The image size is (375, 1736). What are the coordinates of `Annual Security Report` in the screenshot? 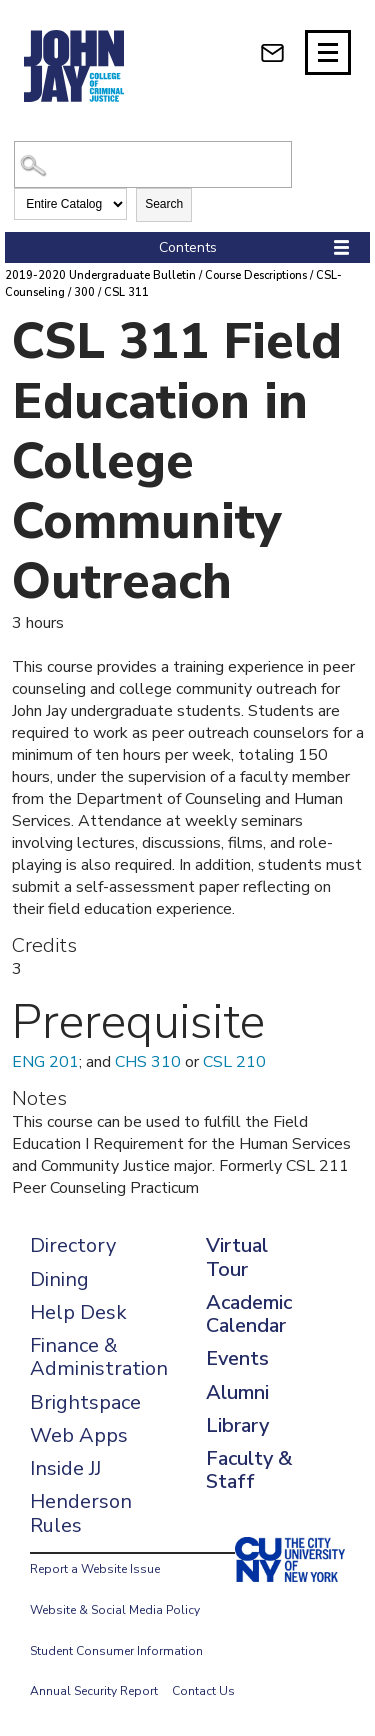 It's located at (94, 1691).